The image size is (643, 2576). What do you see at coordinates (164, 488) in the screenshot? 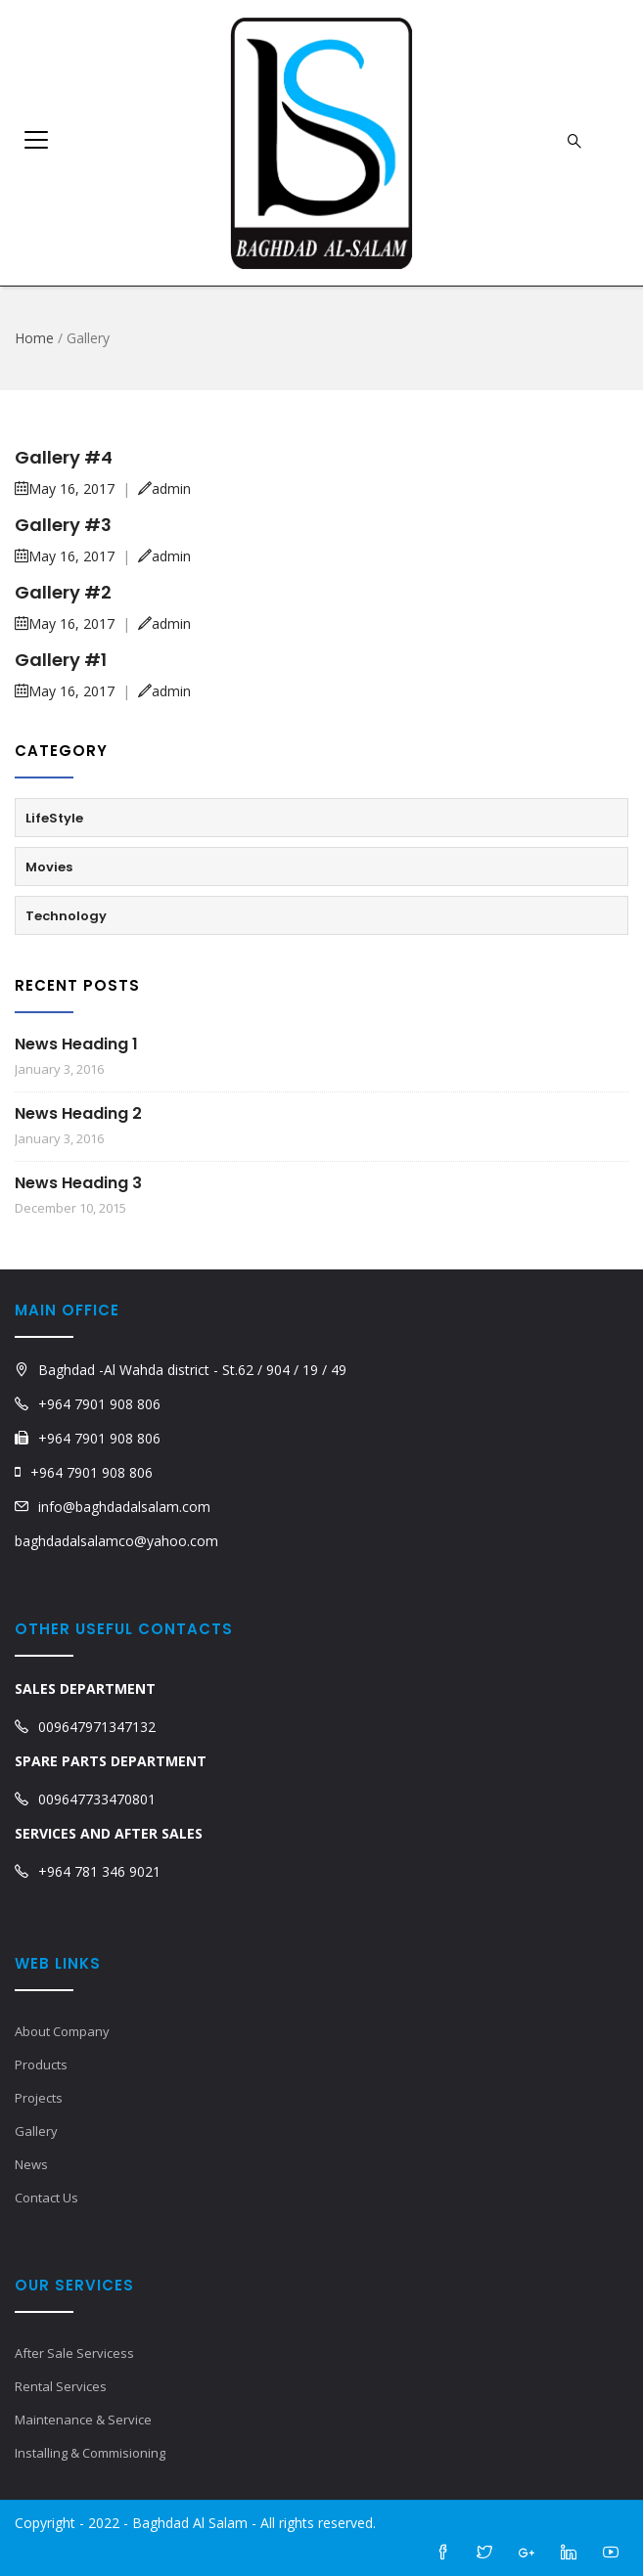
I see `admin` at bounding box center [164, 488].